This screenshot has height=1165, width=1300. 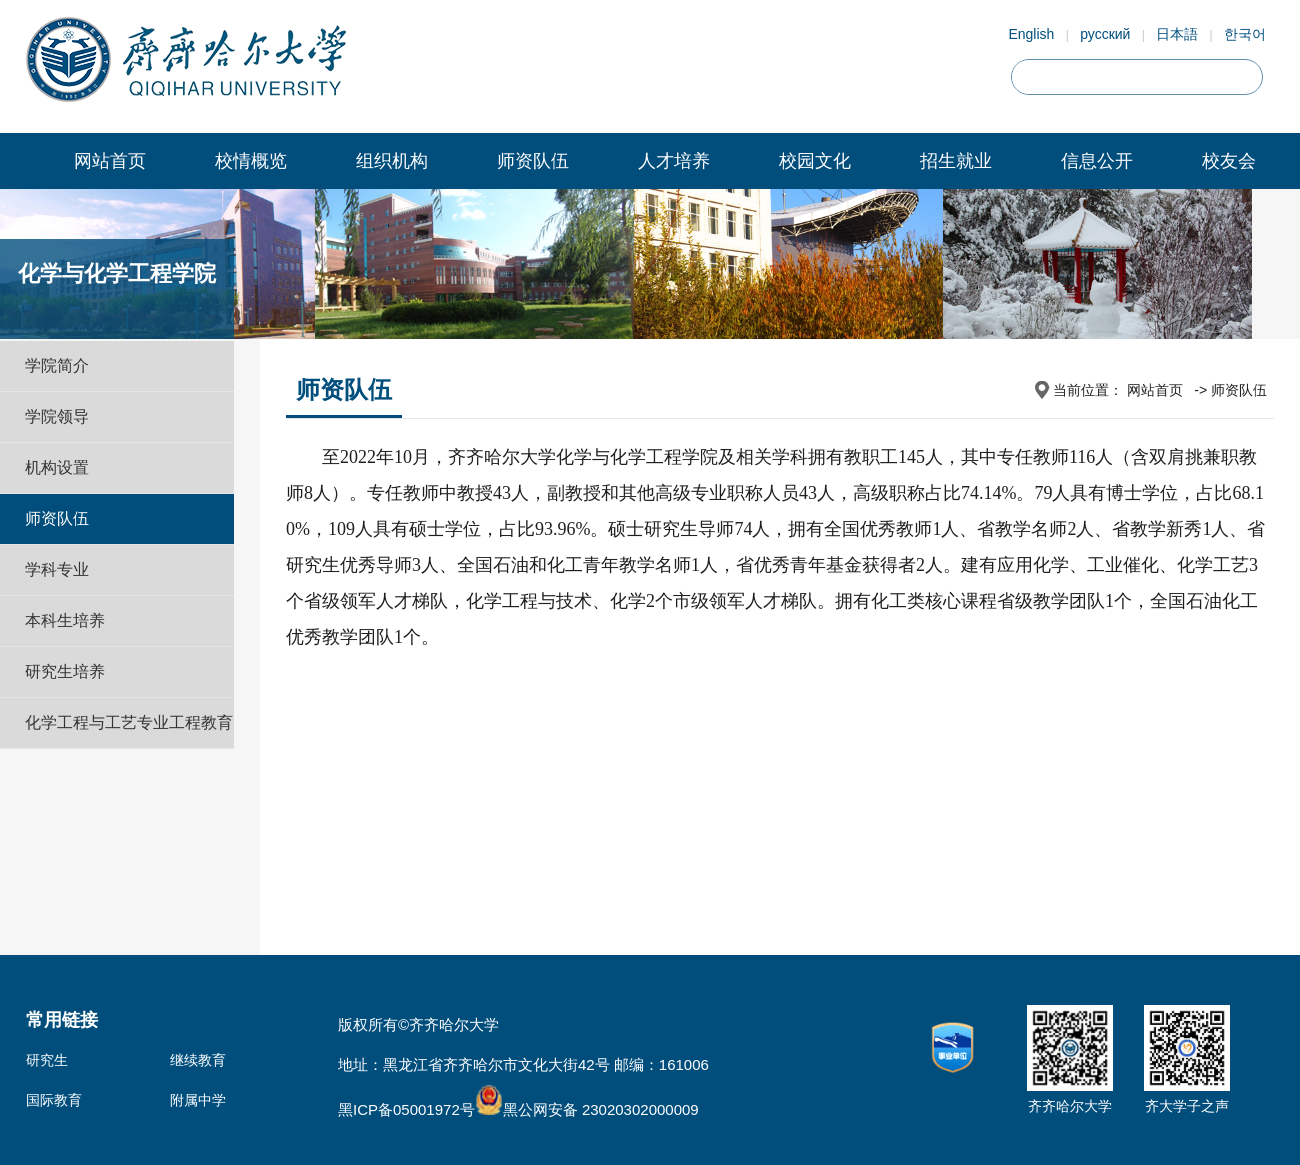 What do you see at coordinates (57, 416) in the screenshot?
I see `学院领导` at bounding box center [57, 416].